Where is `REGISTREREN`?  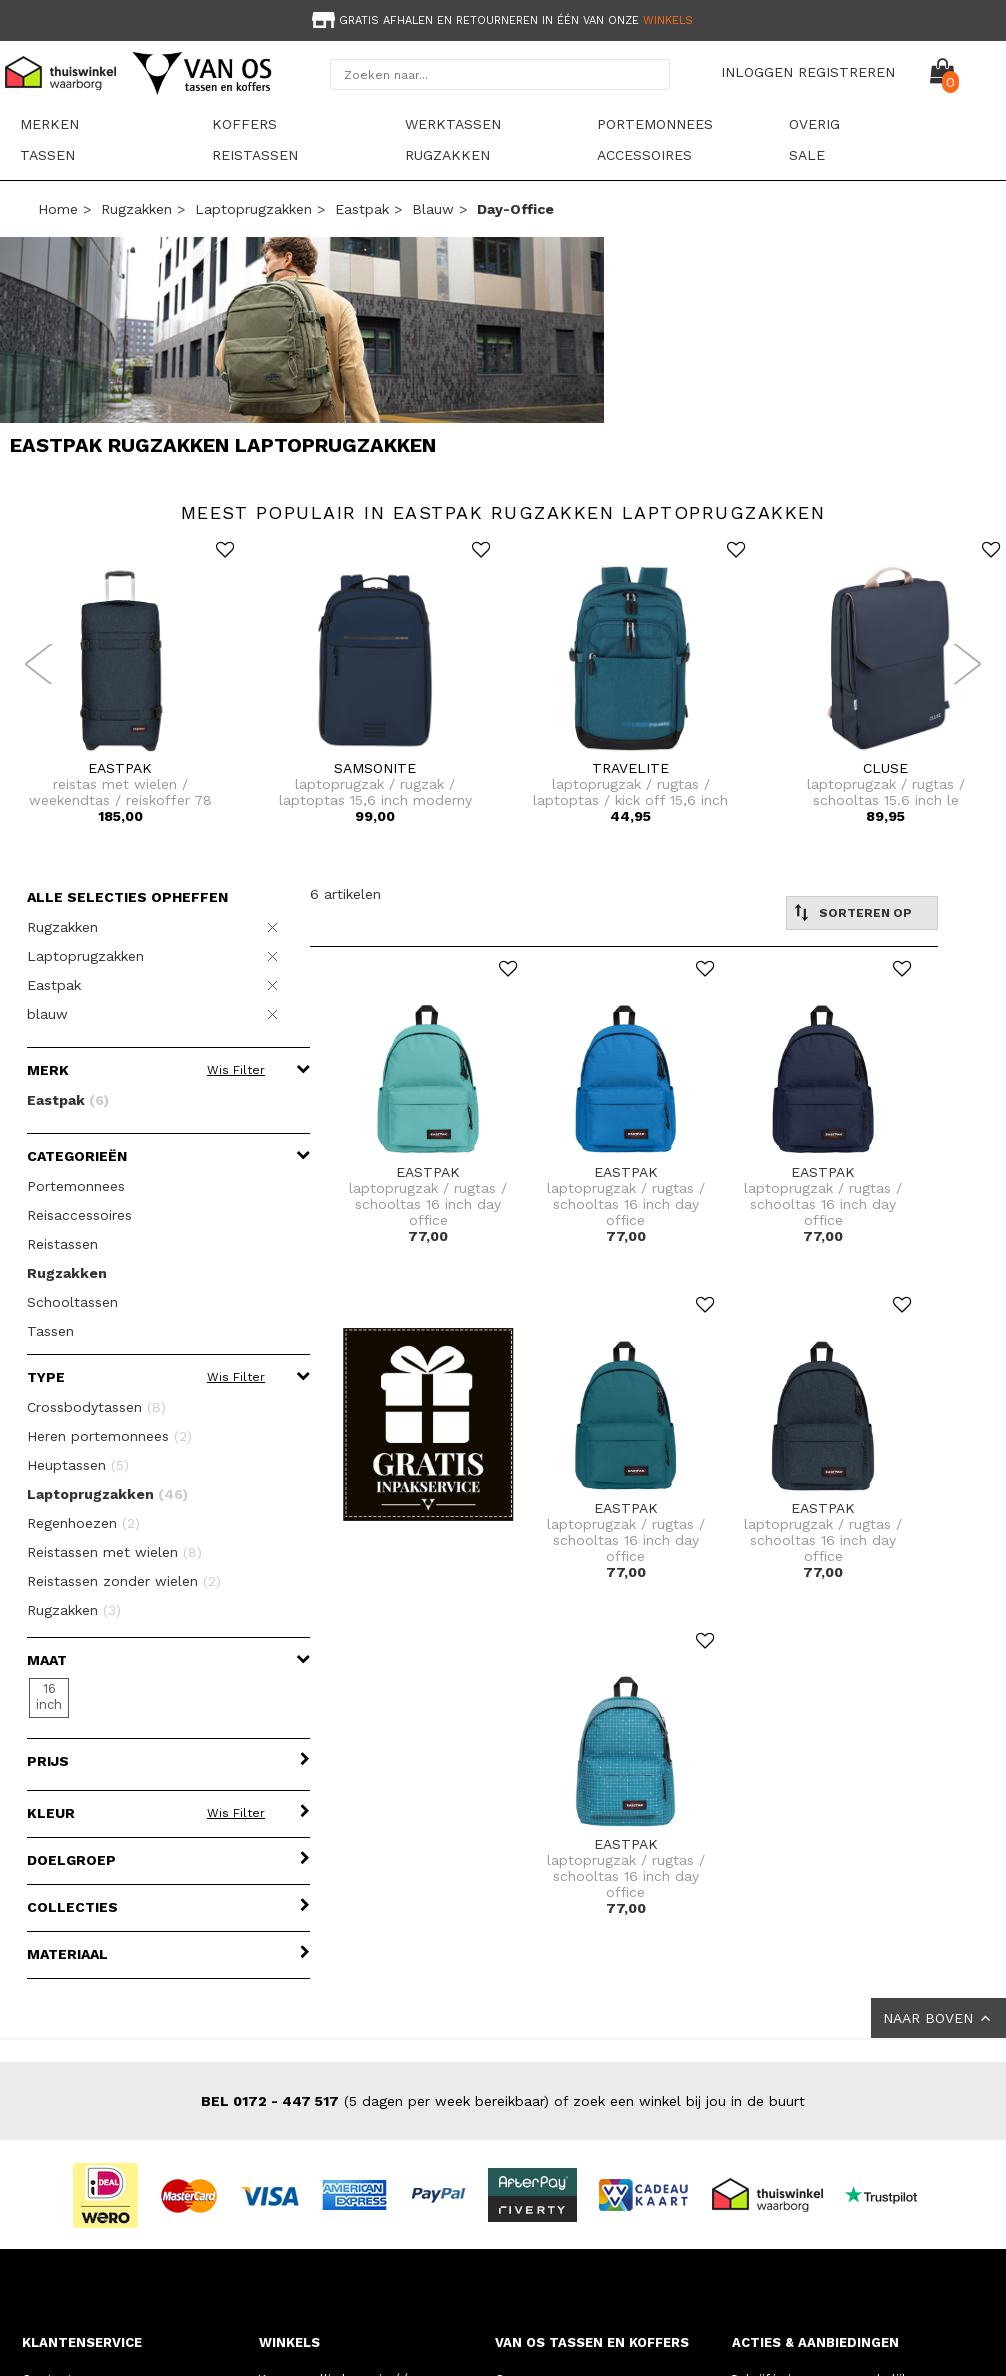
REGISTREREN is located at coordinates (846, 72).